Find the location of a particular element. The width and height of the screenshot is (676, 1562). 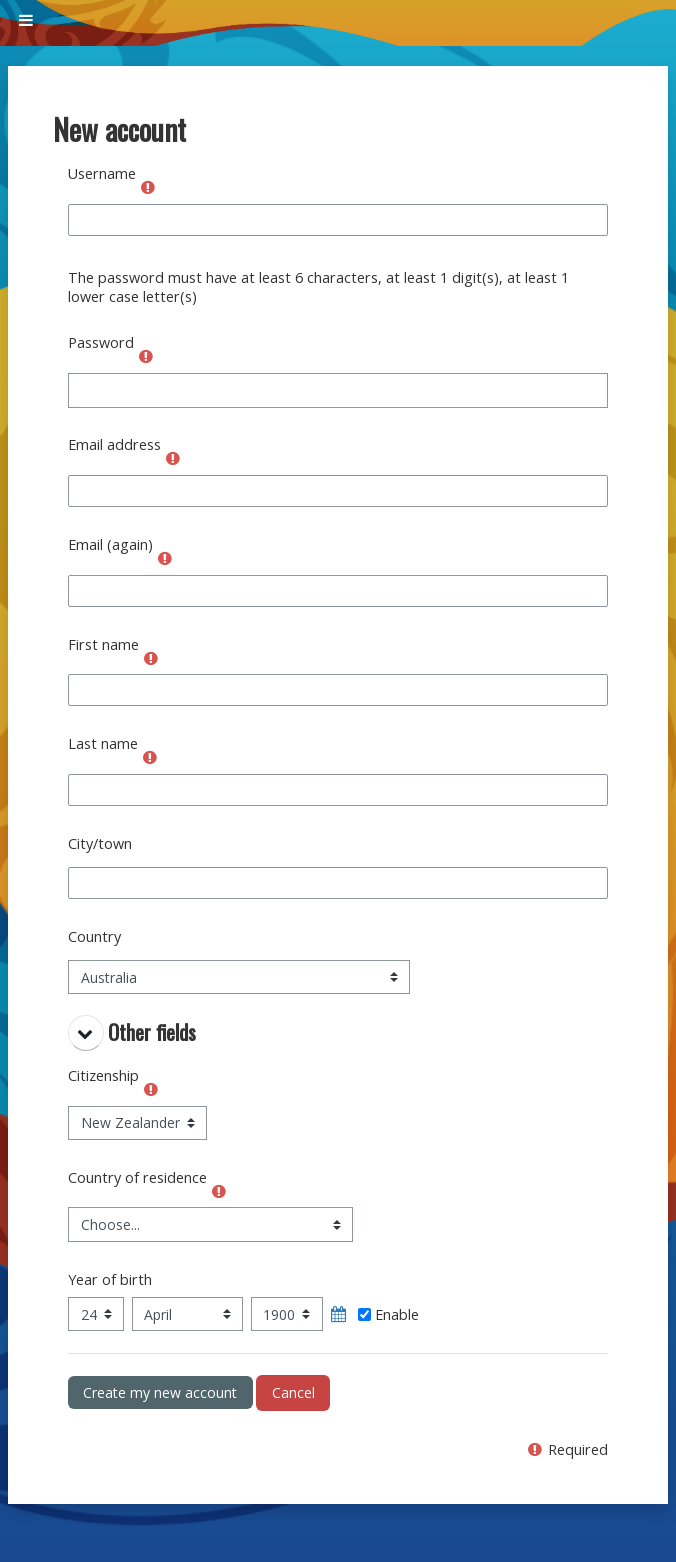

First name is located at coordinates (103, 644).